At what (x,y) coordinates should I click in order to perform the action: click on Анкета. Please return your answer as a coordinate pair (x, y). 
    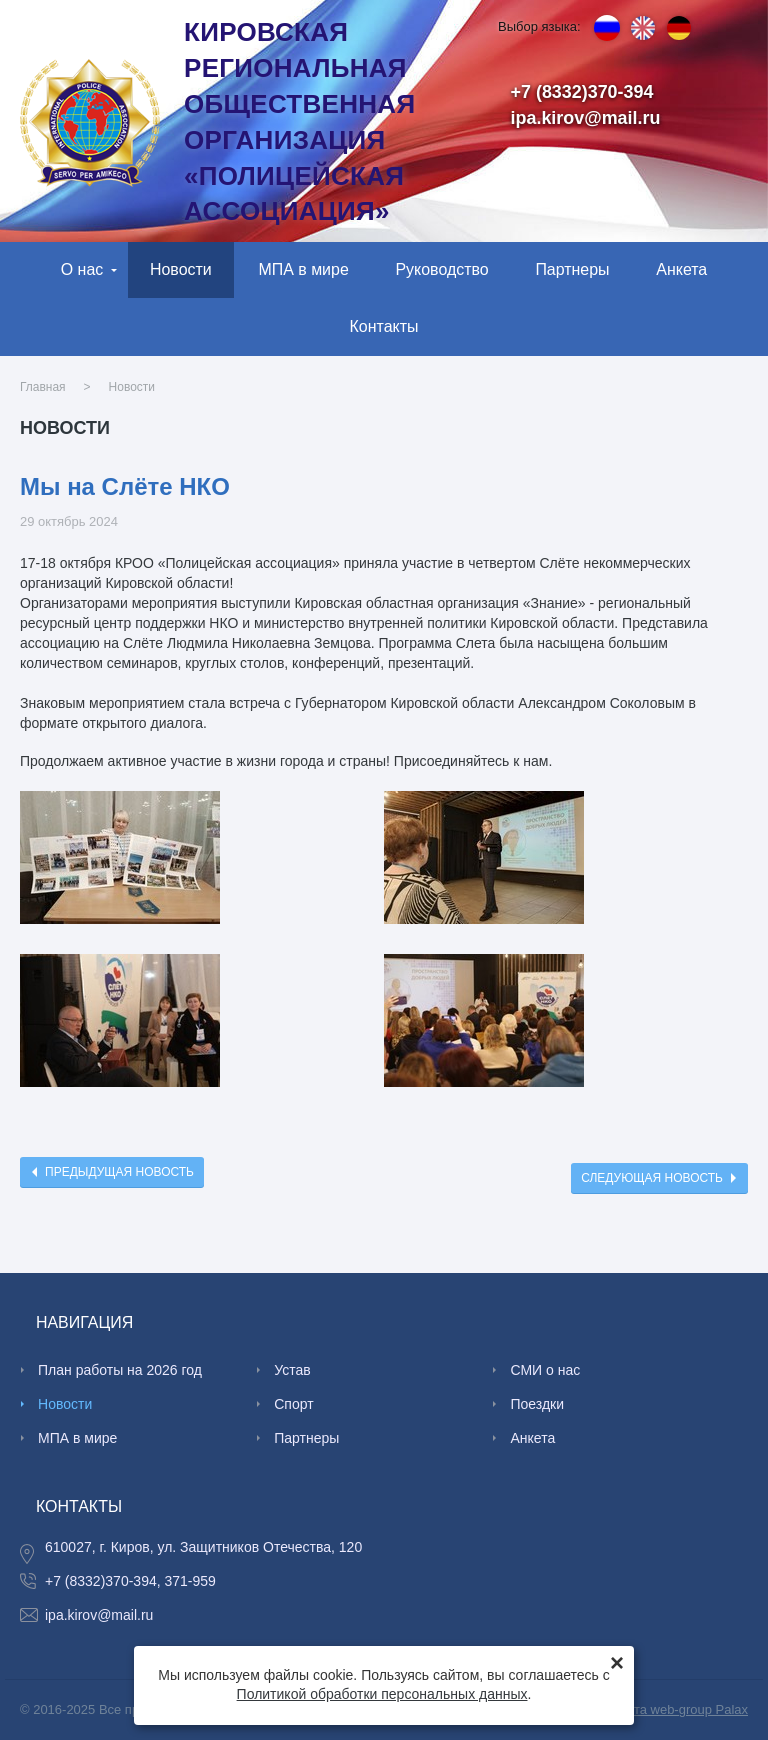
    Looking at the image, I should click on (681, 269).